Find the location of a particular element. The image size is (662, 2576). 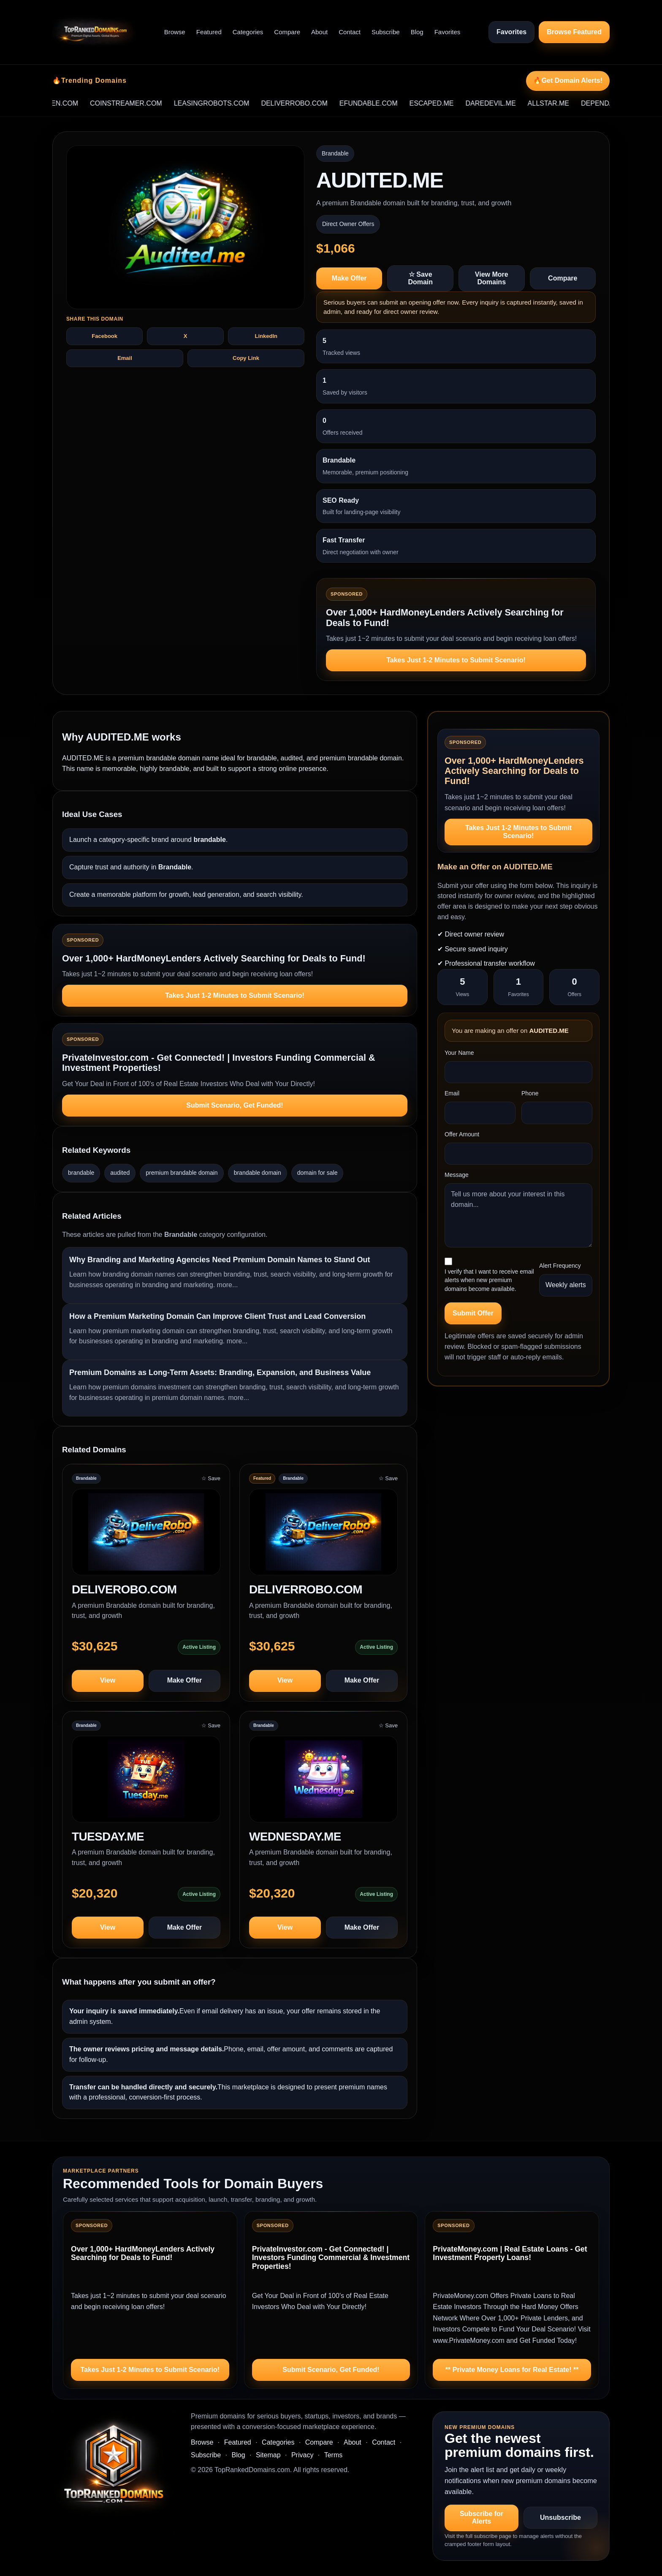

DAREDEVIL.ME is located at coordinates (504, 103).